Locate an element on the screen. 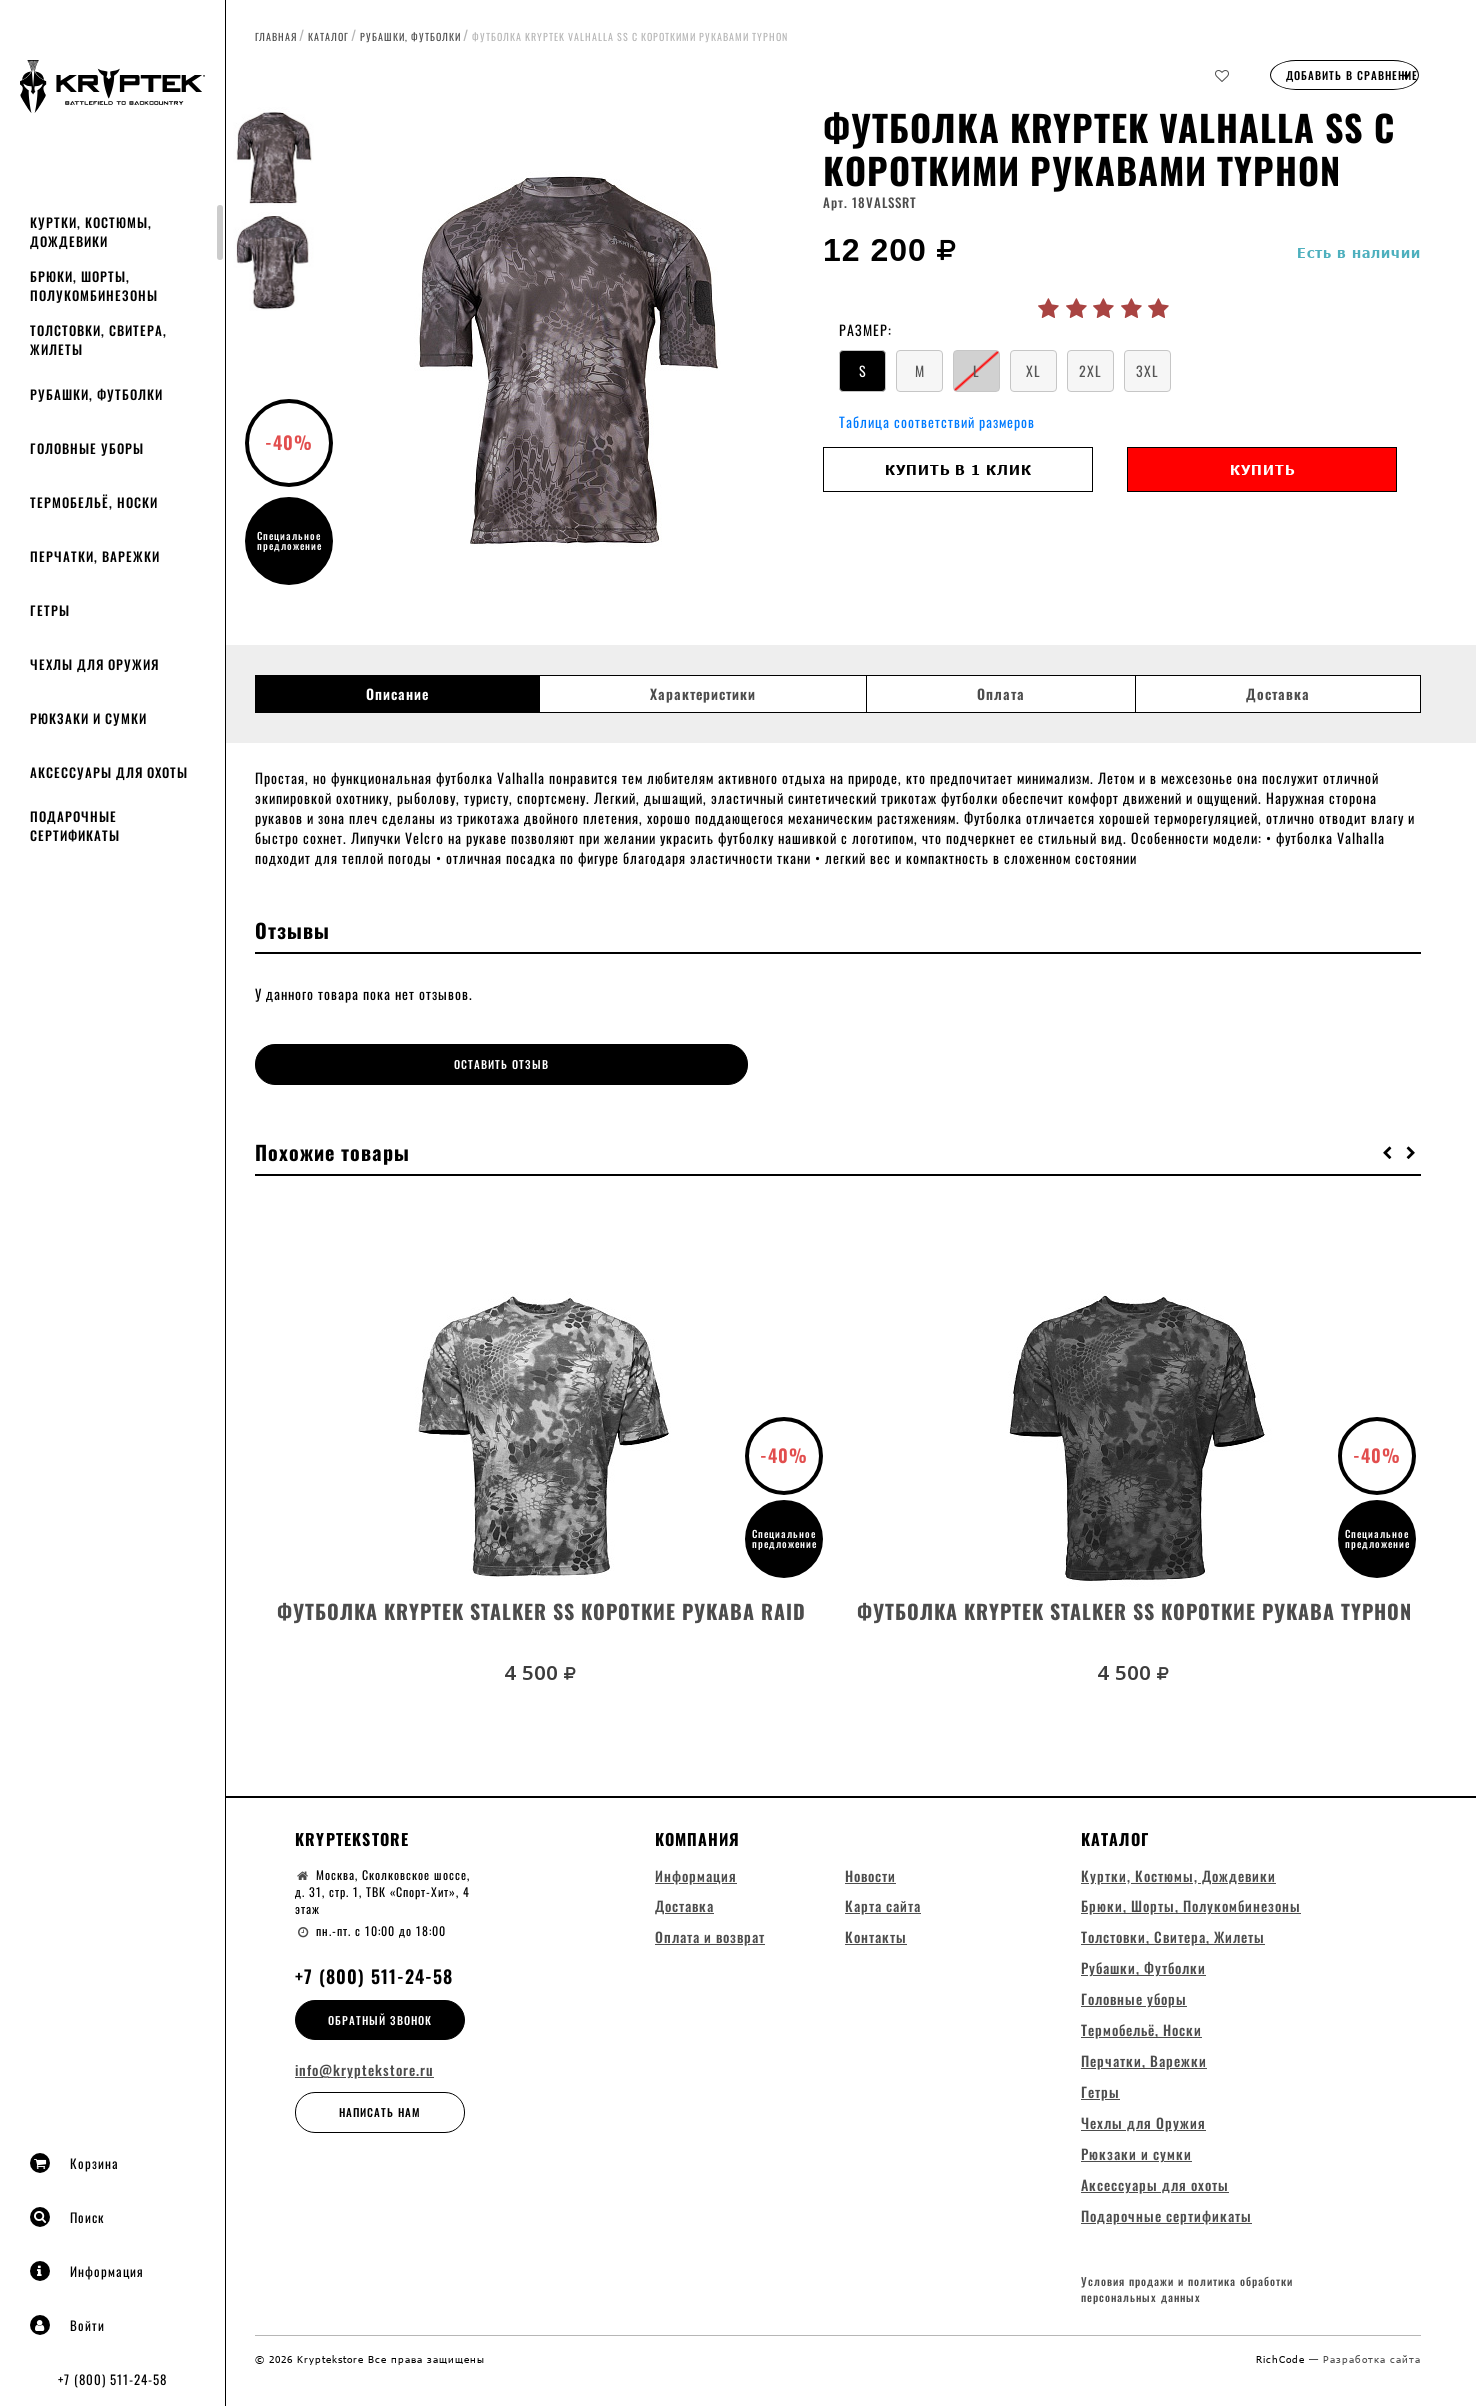 The height and width of the screenshot is (2406, 1476). 3XL is located at coordinates (1147, 370).